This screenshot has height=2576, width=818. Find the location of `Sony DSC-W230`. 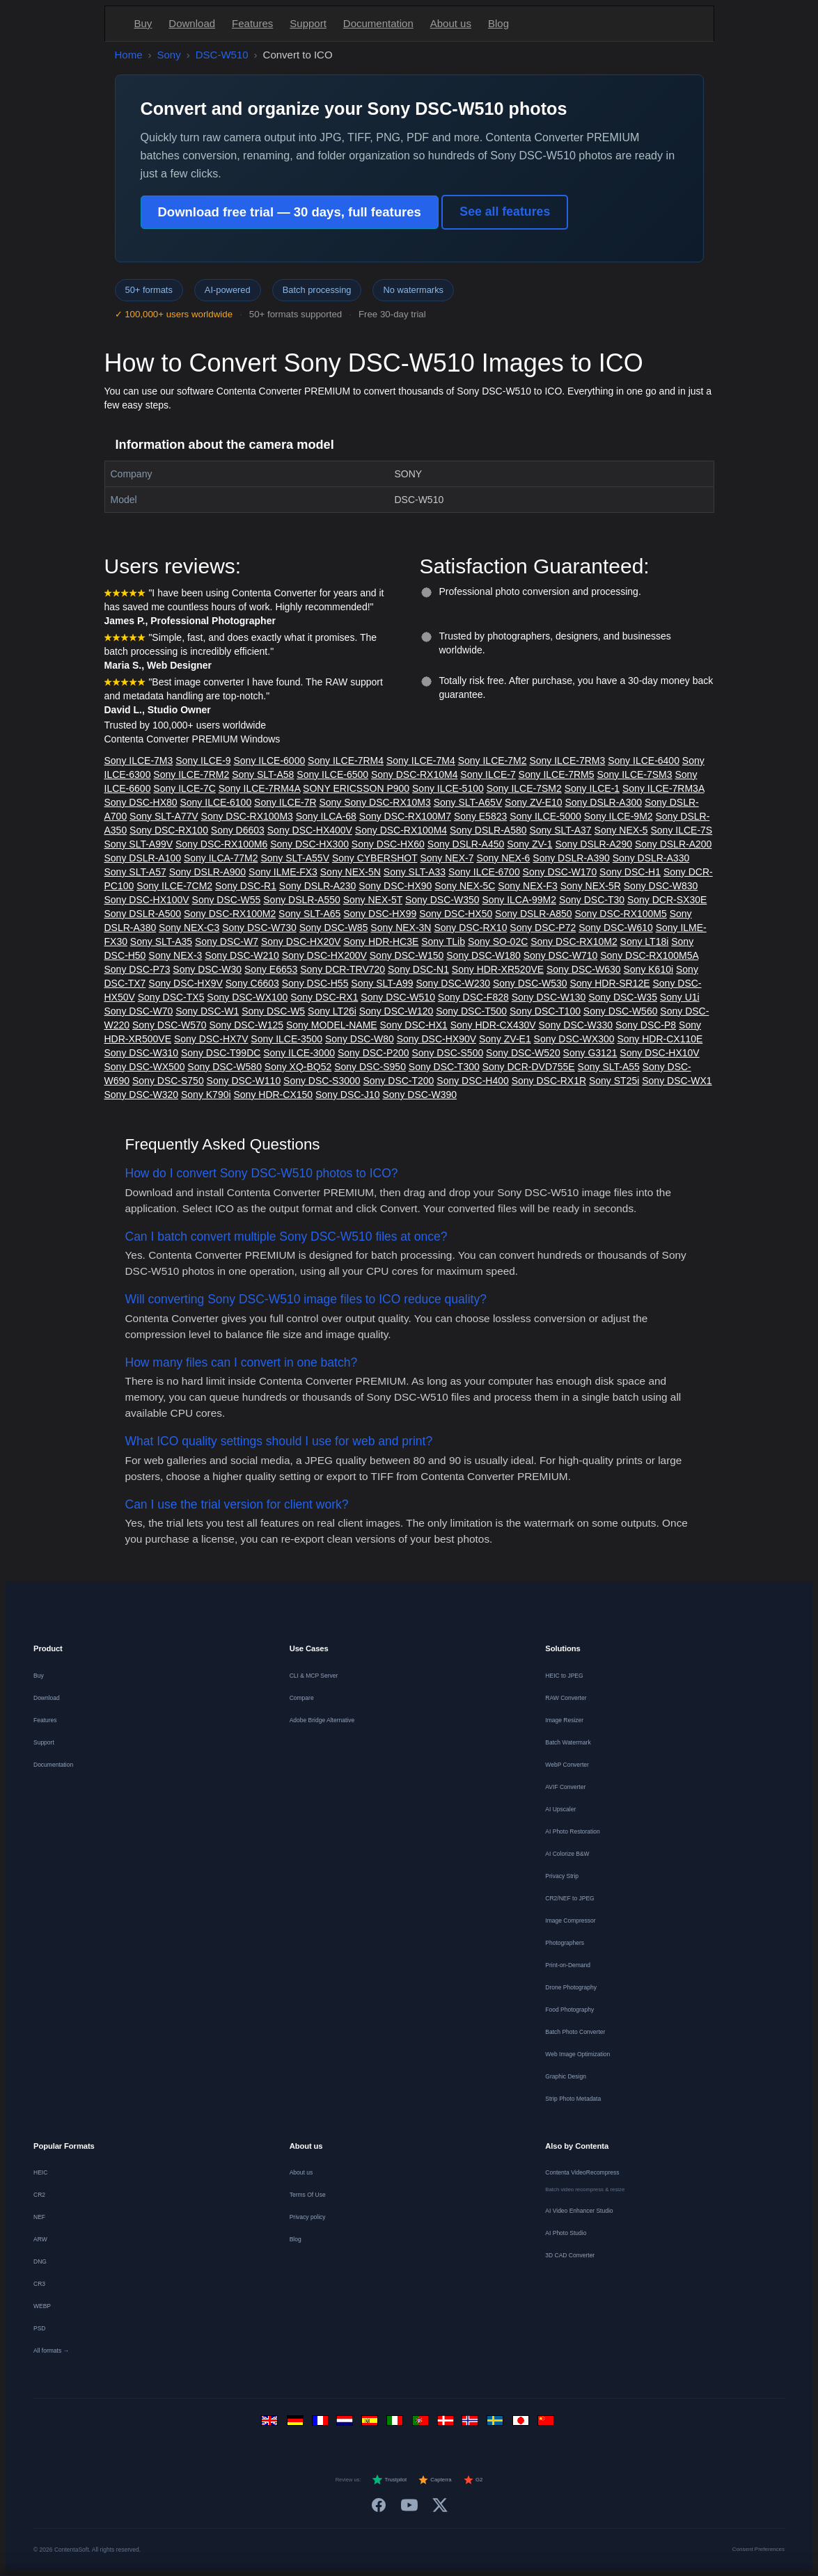

Sony DSC-W230 is located at coordinates (453, 983).